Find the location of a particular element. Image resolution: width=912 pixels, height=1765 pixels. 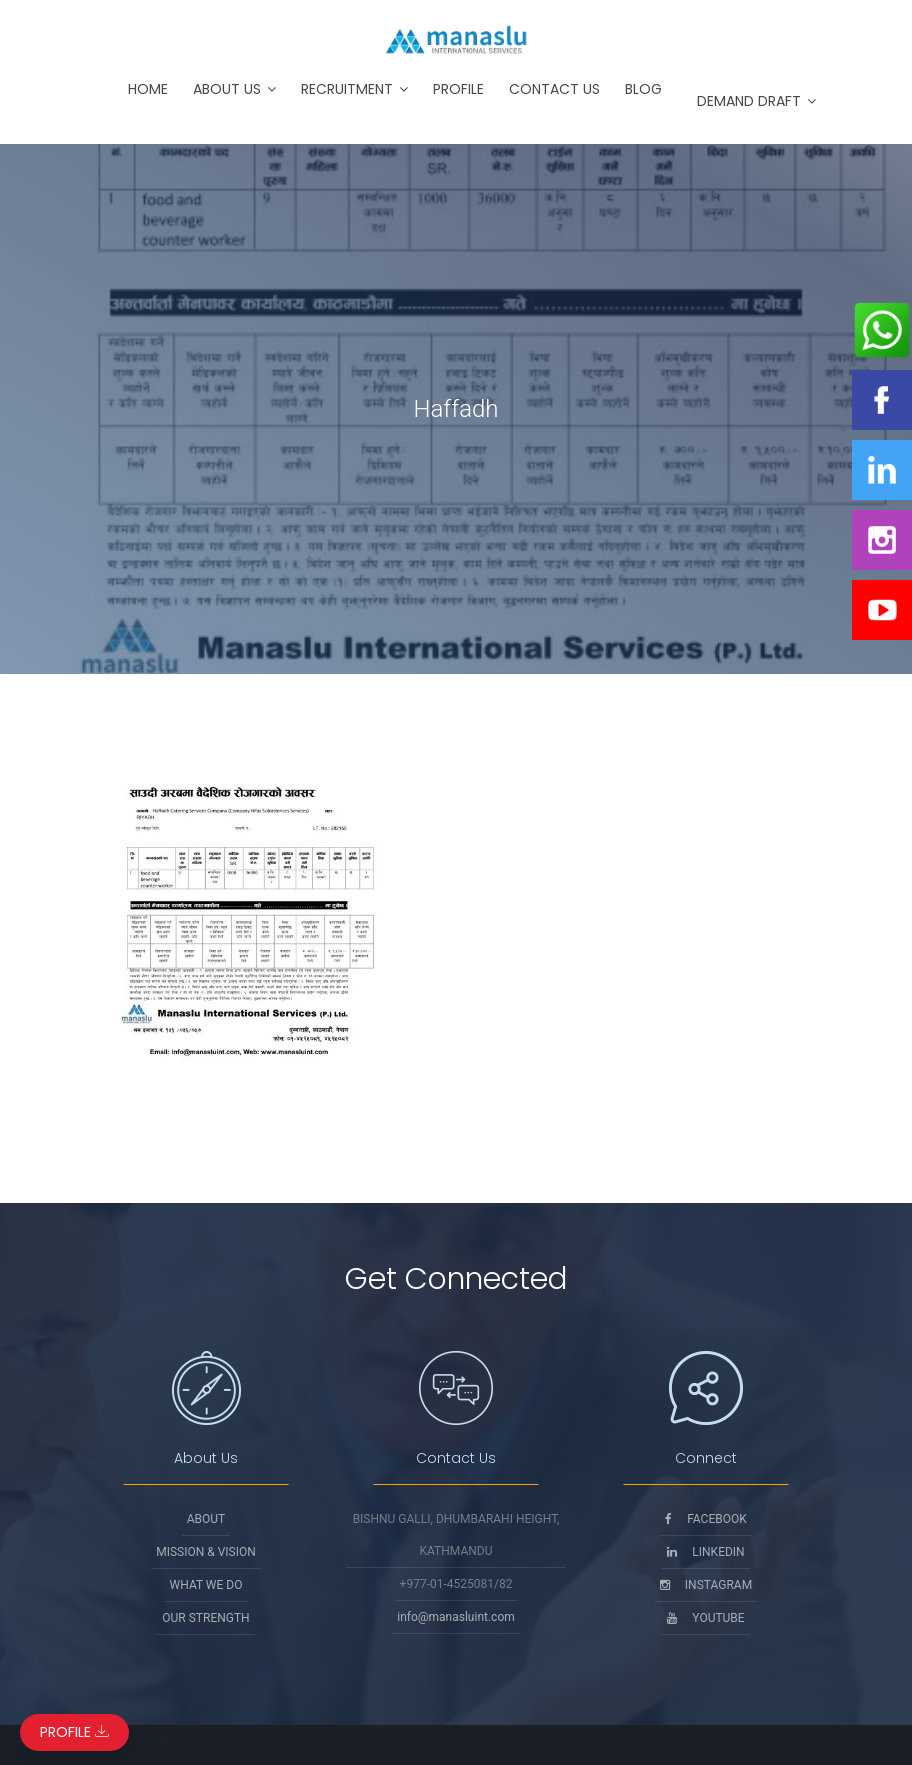

Demand Draft is located at coordinates (749, 101).